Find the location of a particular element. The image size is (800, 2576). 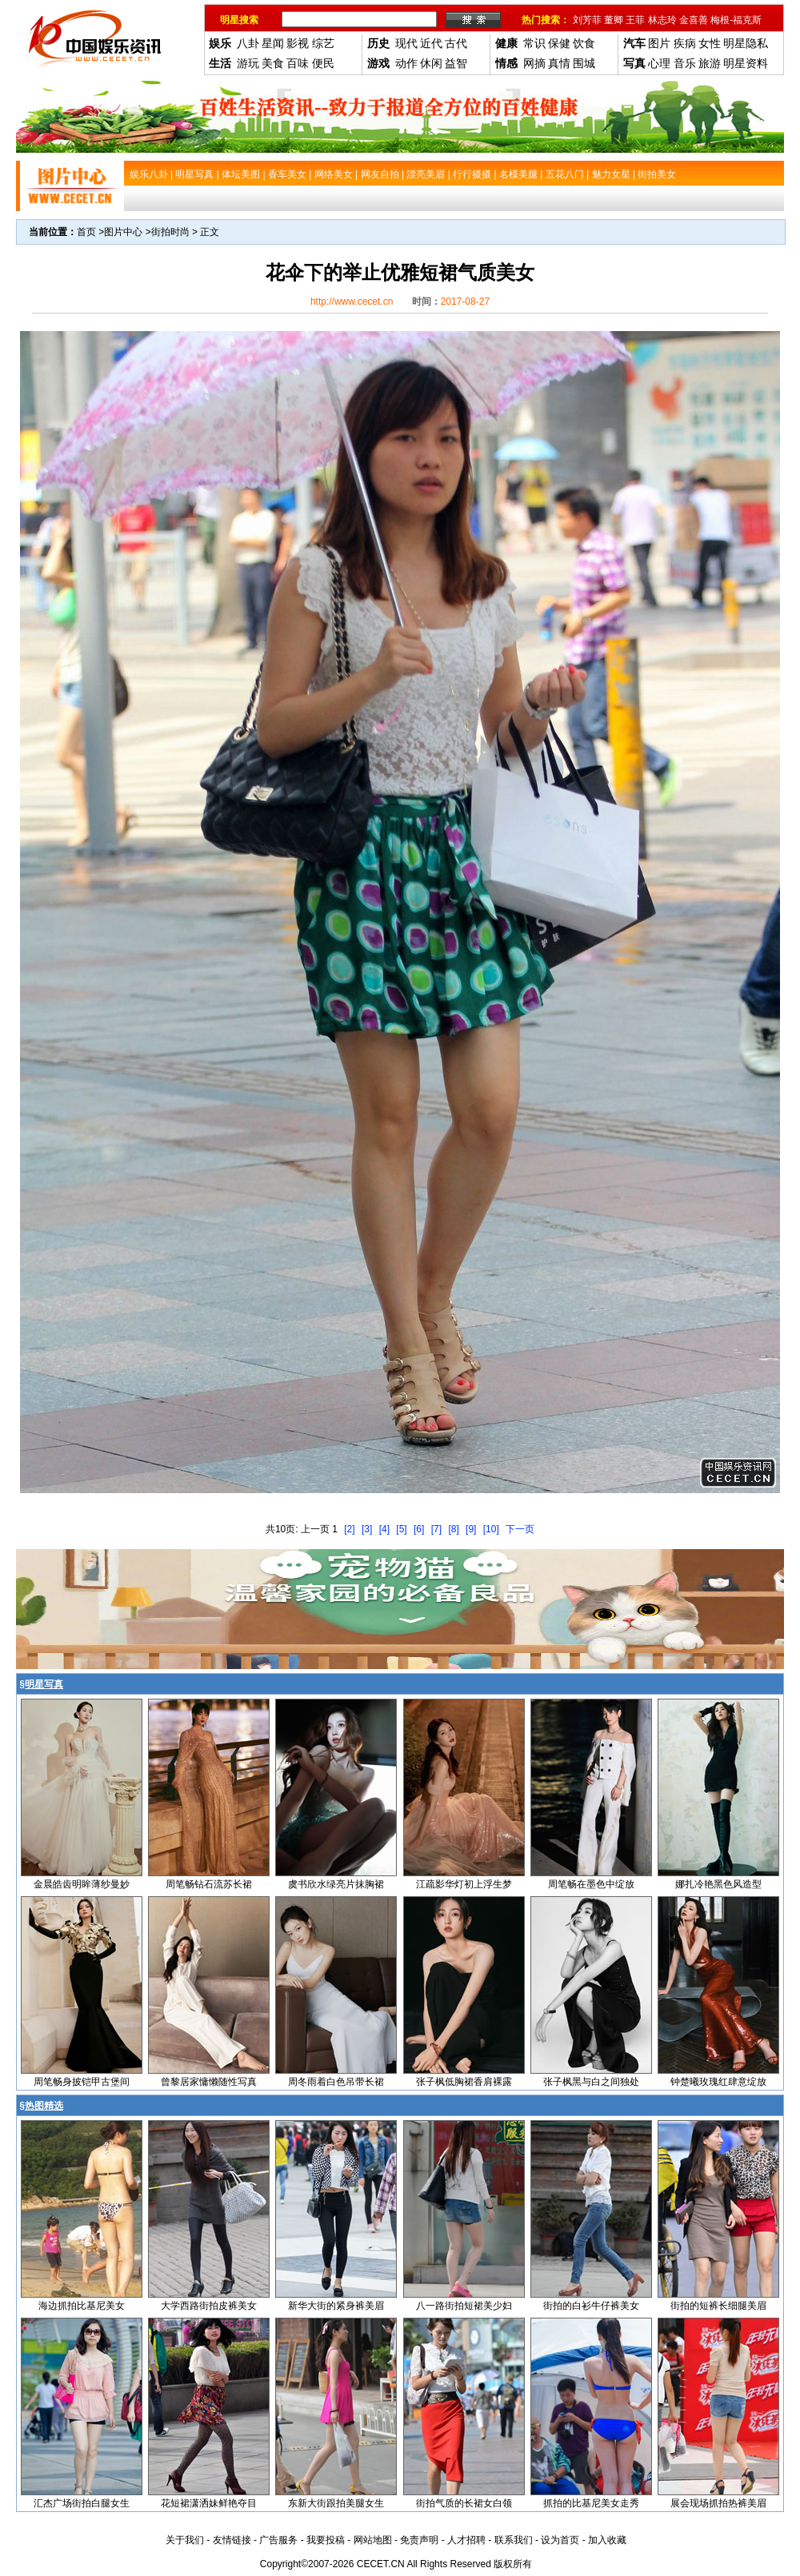

益智 is located at coordinates (456, 63).